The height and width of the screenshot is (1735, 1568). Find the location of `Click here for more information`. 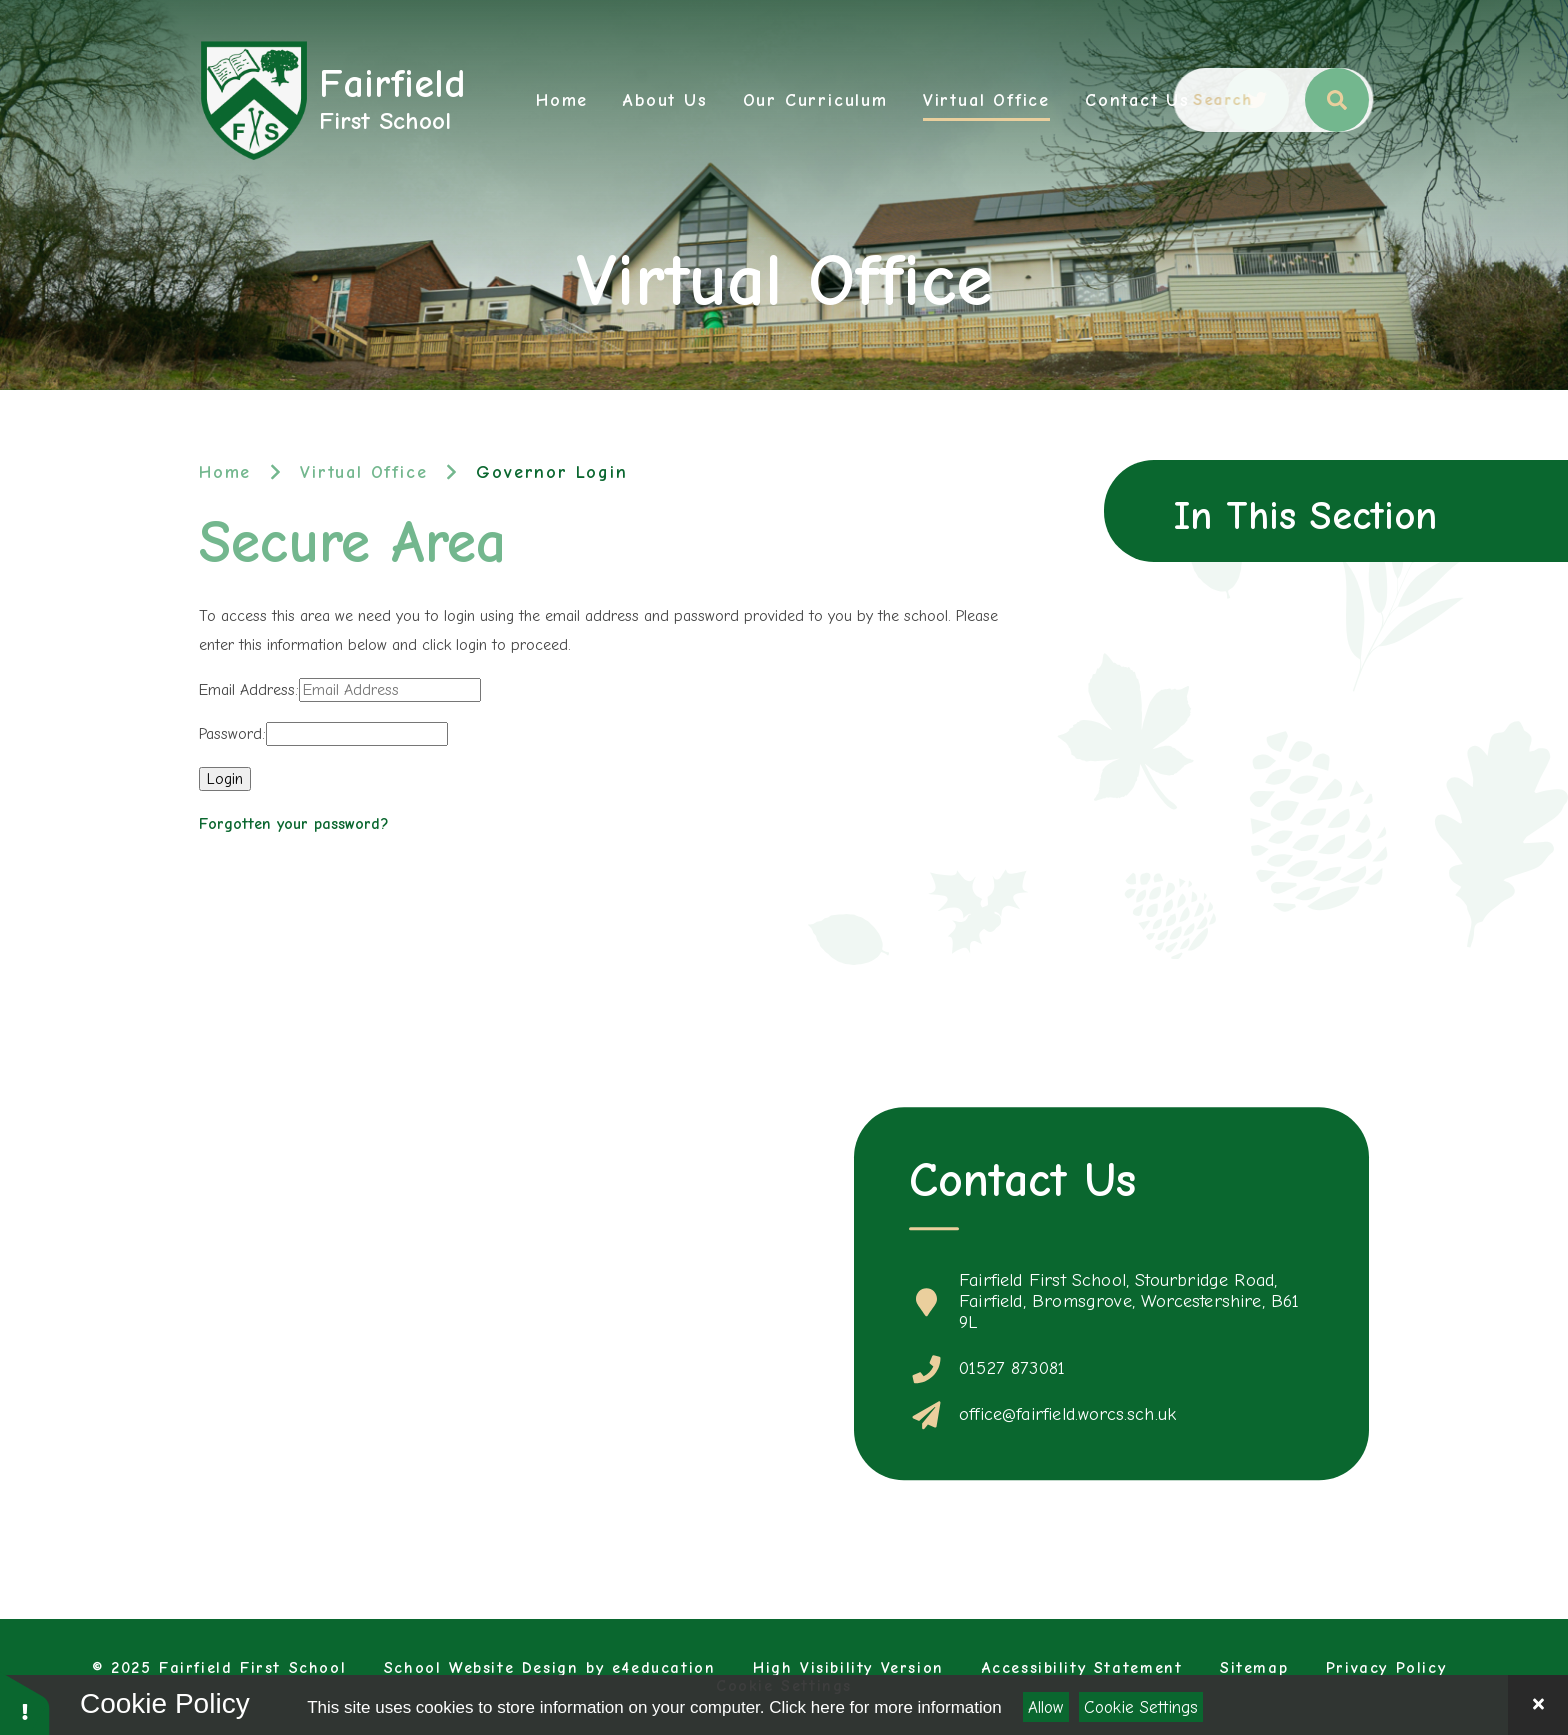

Click here for more information is located at coordinates (885, 1707).